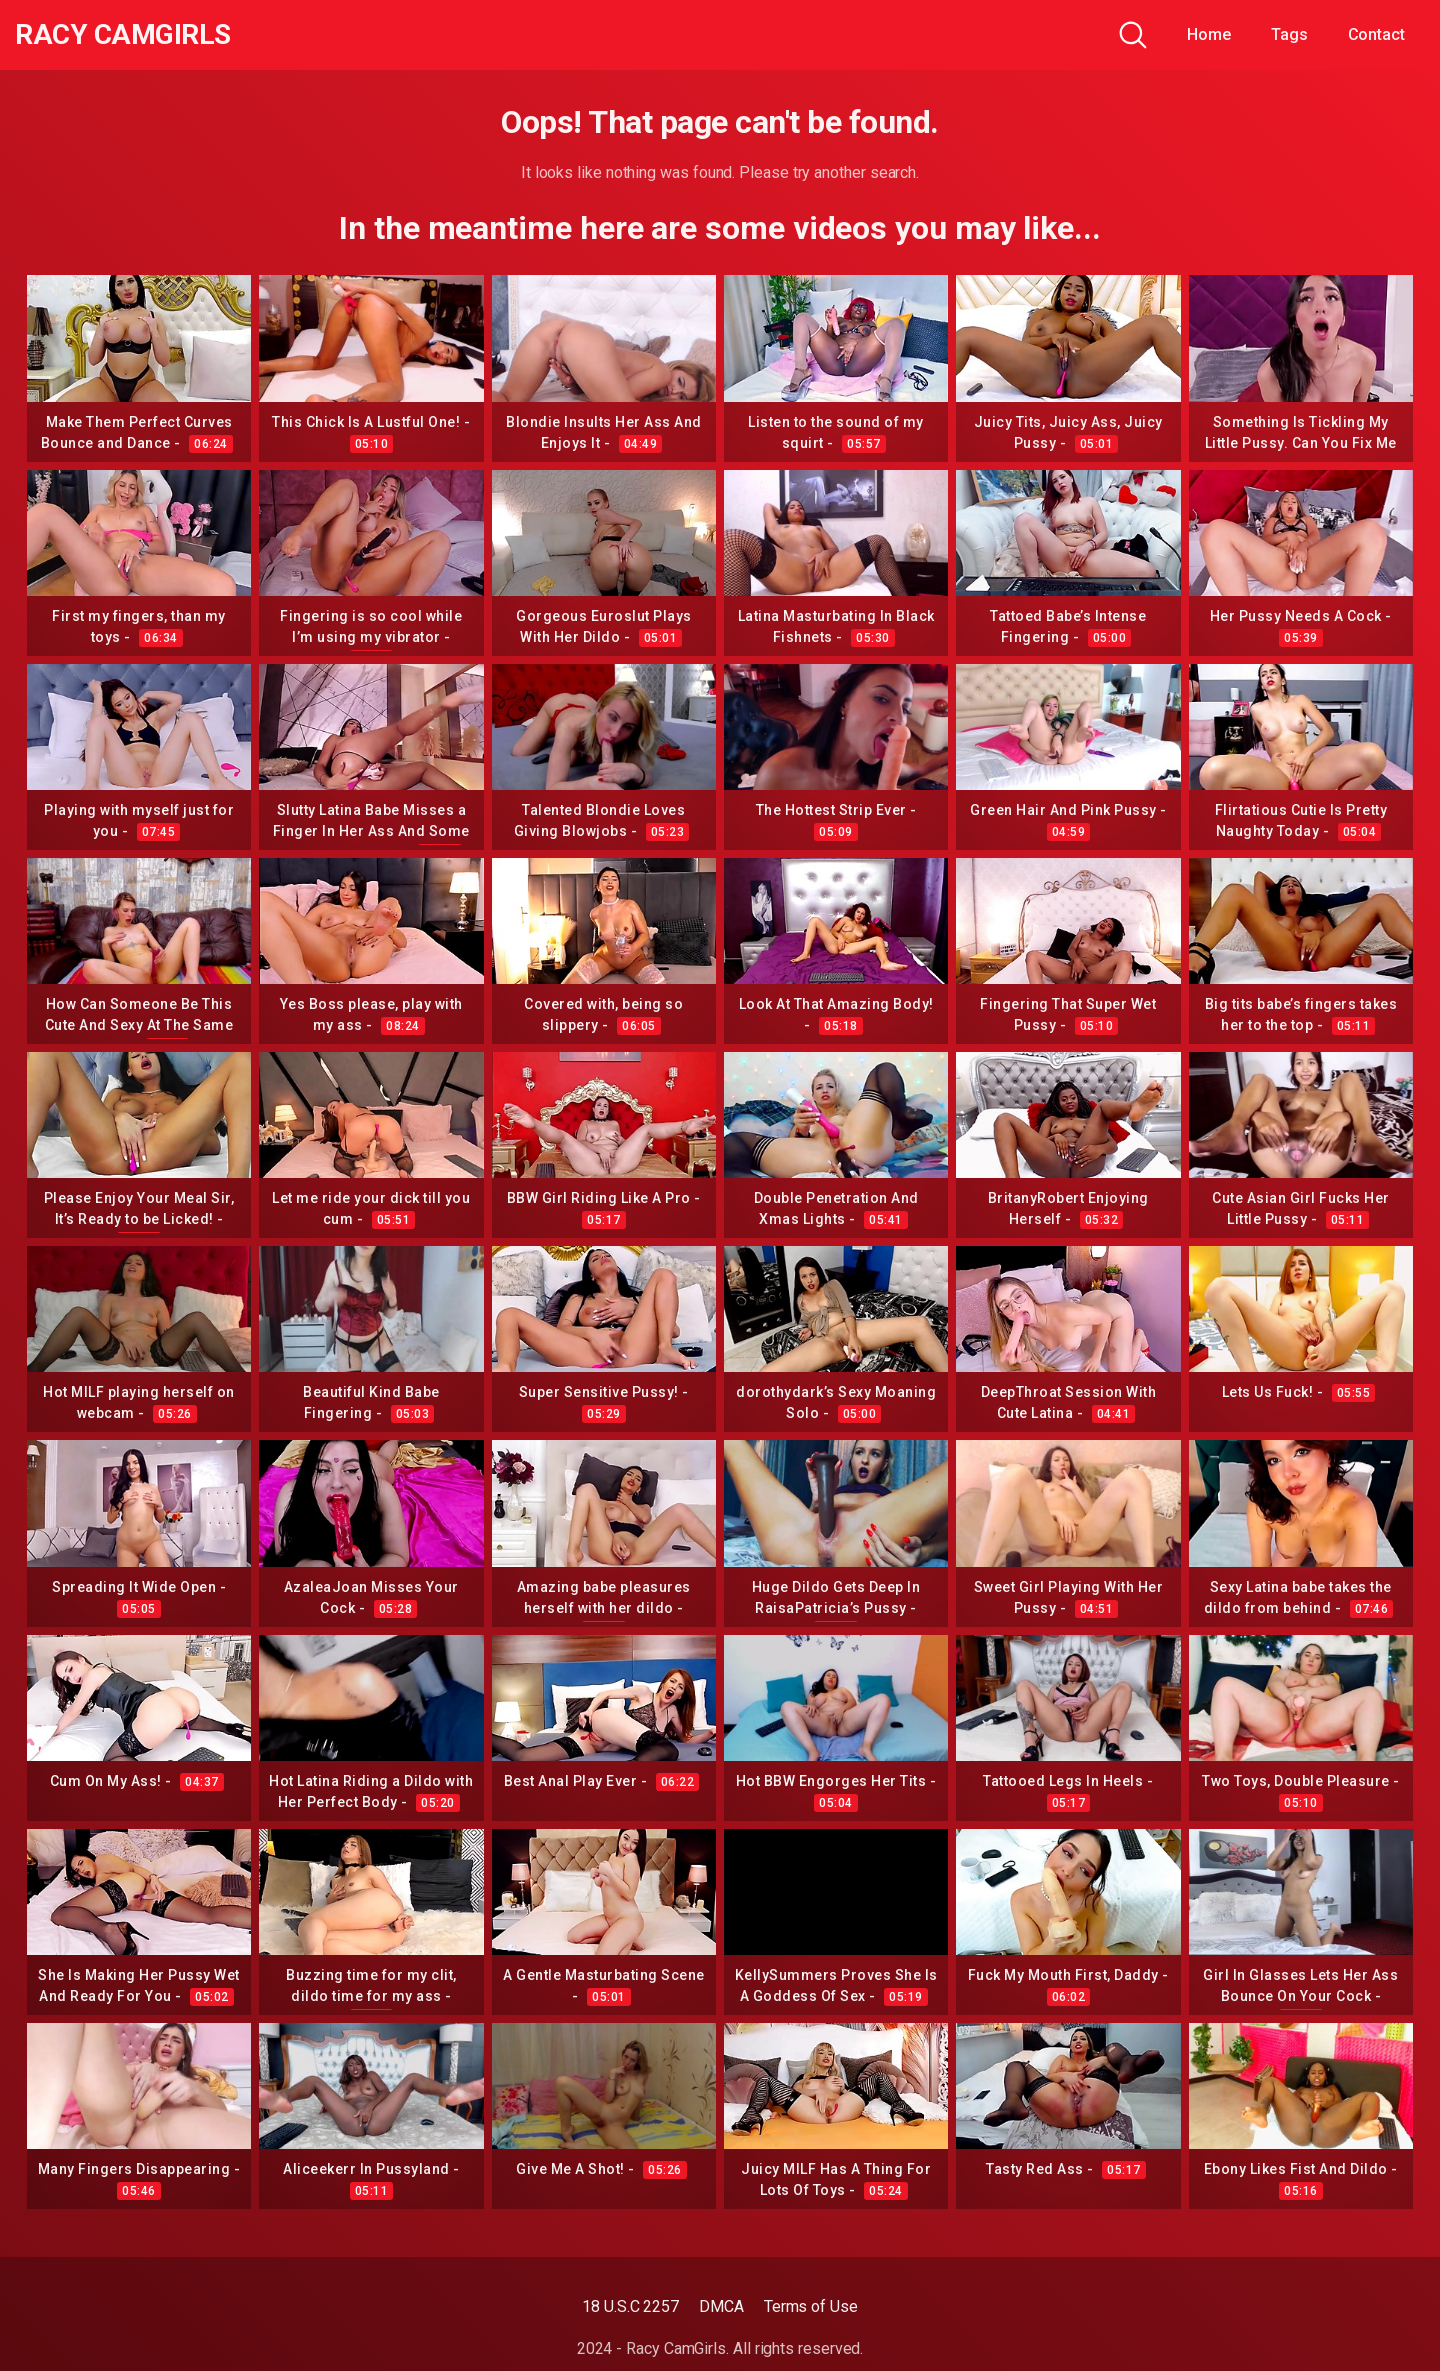 The width and height of the screenshot is (1440, 2371). What do you see at coordinates (630, 2306) in the screenshot?
I see `18 U.S.C 2257` at bounding box center [630, 2306].